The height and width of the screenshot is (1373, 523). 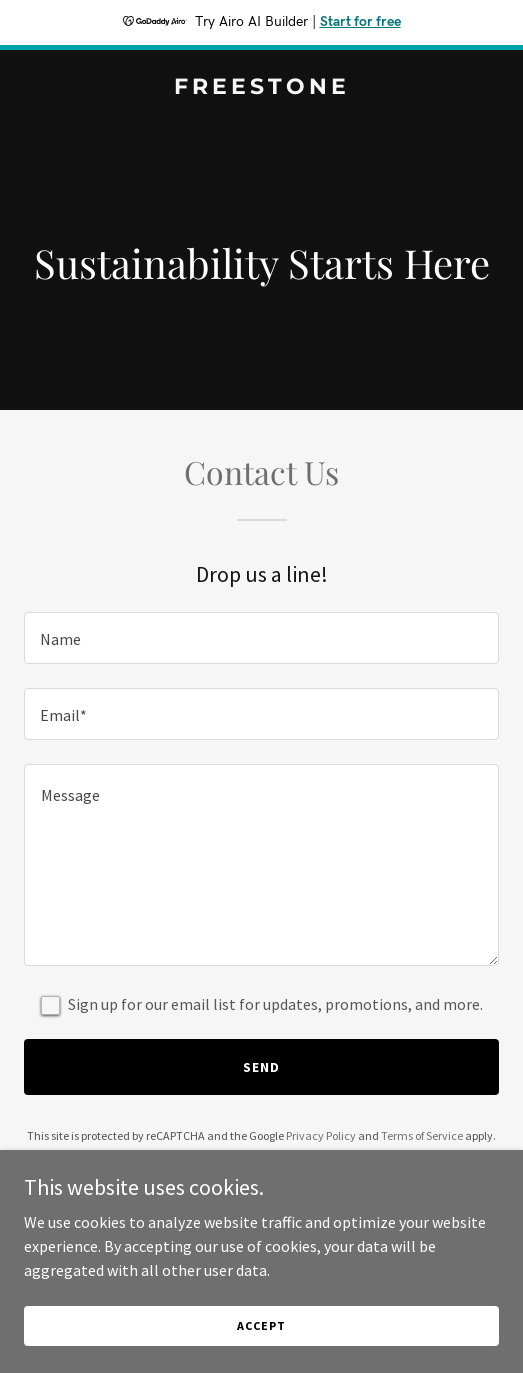 What do you see at coordinates (261, 1067) in the screenshot?
I see `Send` at bounding box center [261, 1067].